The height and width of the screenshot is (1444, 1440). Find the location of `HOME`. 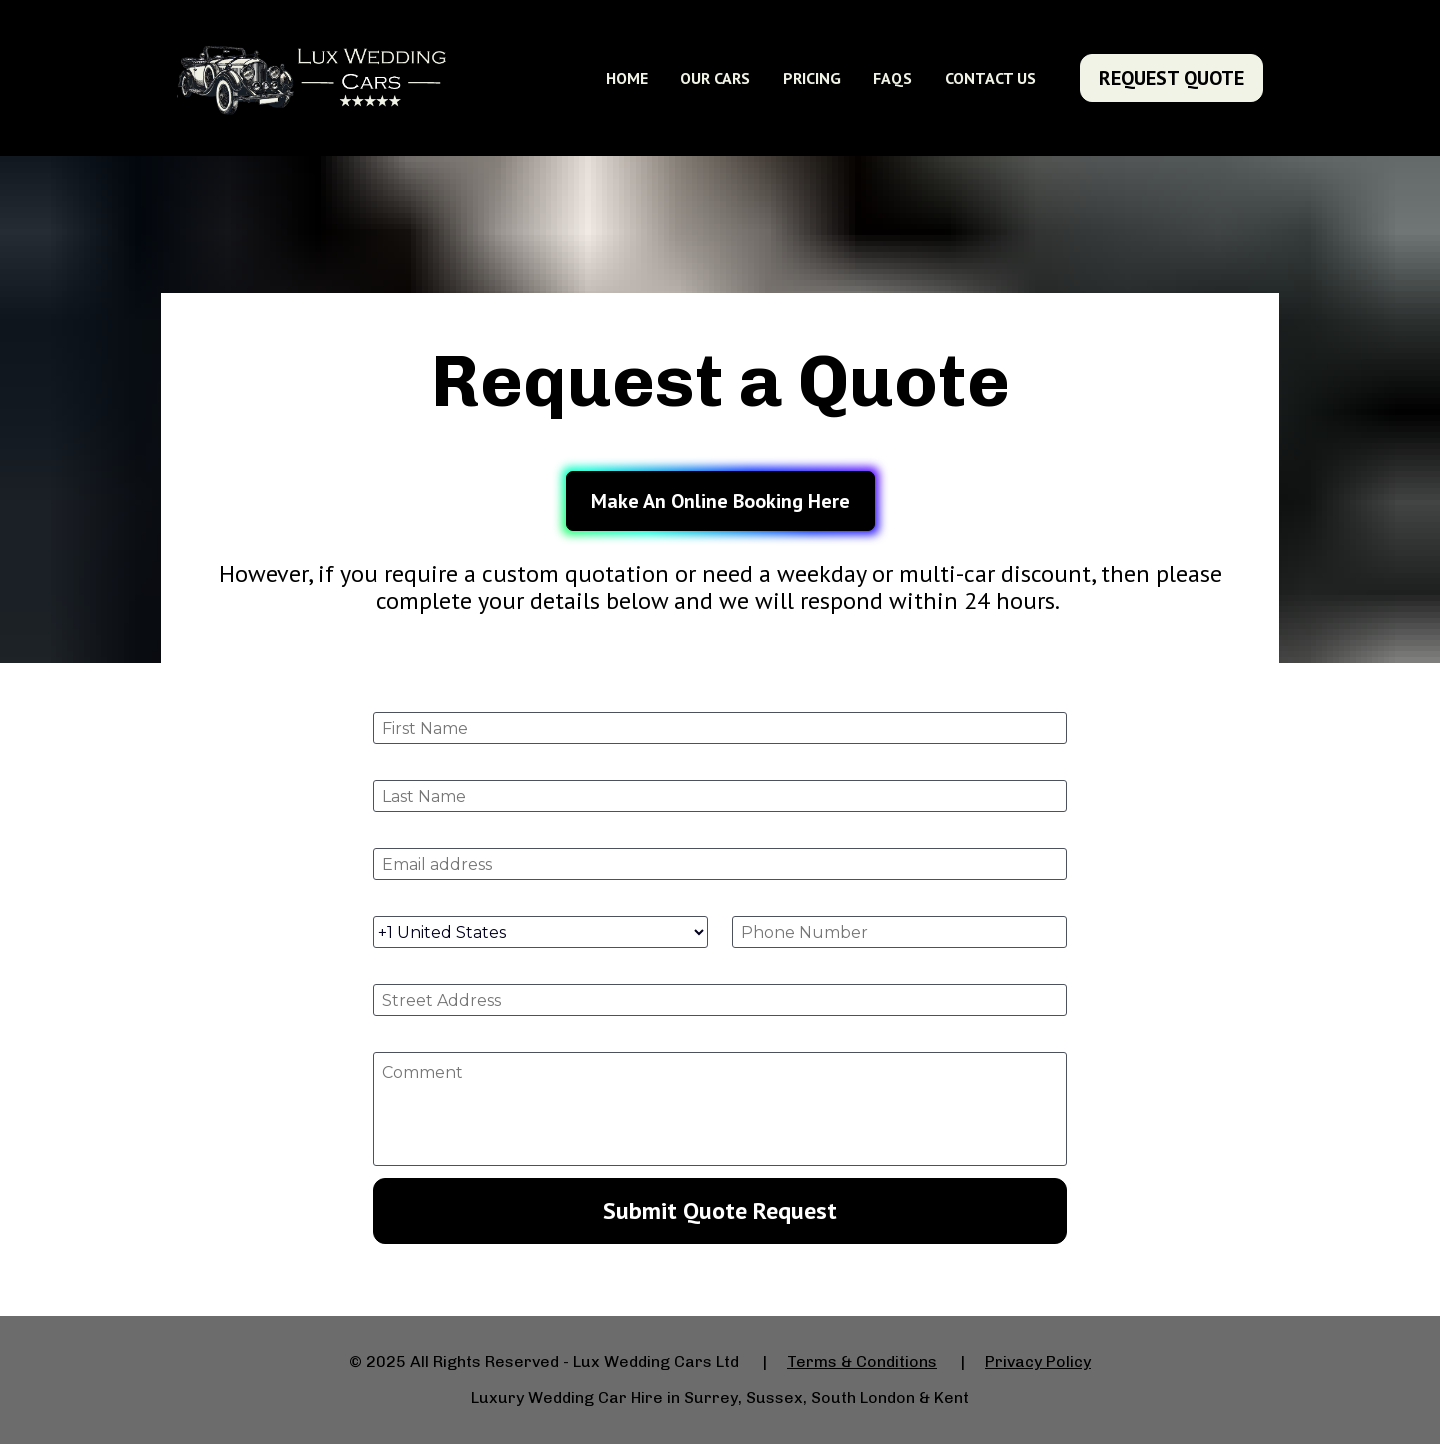

HOME is located at coordinates (627, 78).